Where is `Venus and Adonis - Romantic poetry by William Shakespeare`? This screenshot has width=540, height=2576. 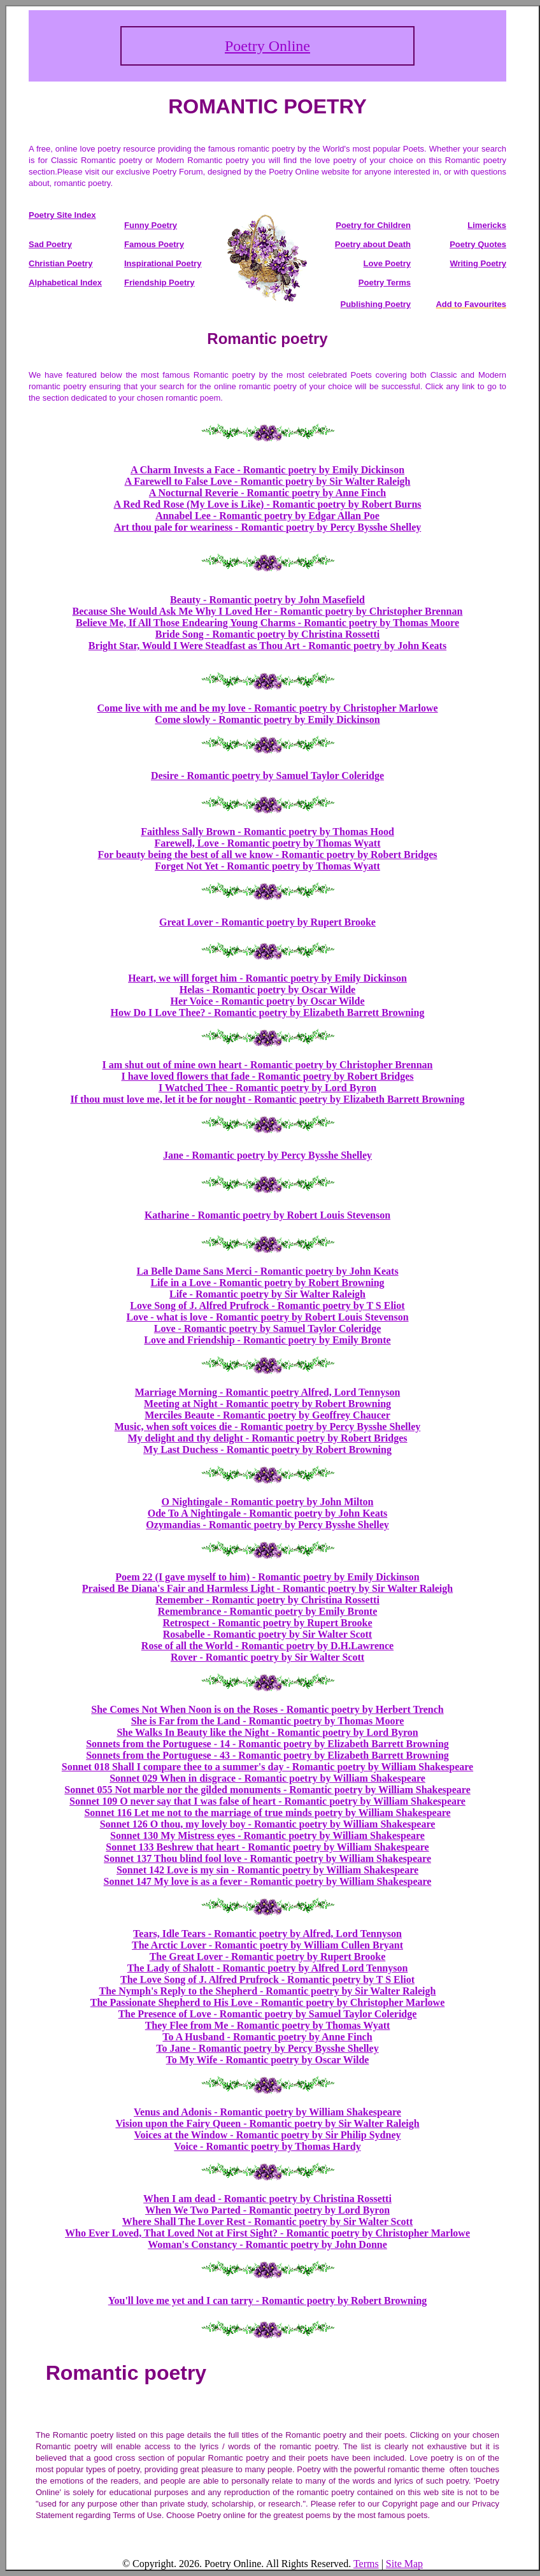 Venus and Adonis - Romantic poetry by William Shakespeare is located at coordinates (267, 2112).